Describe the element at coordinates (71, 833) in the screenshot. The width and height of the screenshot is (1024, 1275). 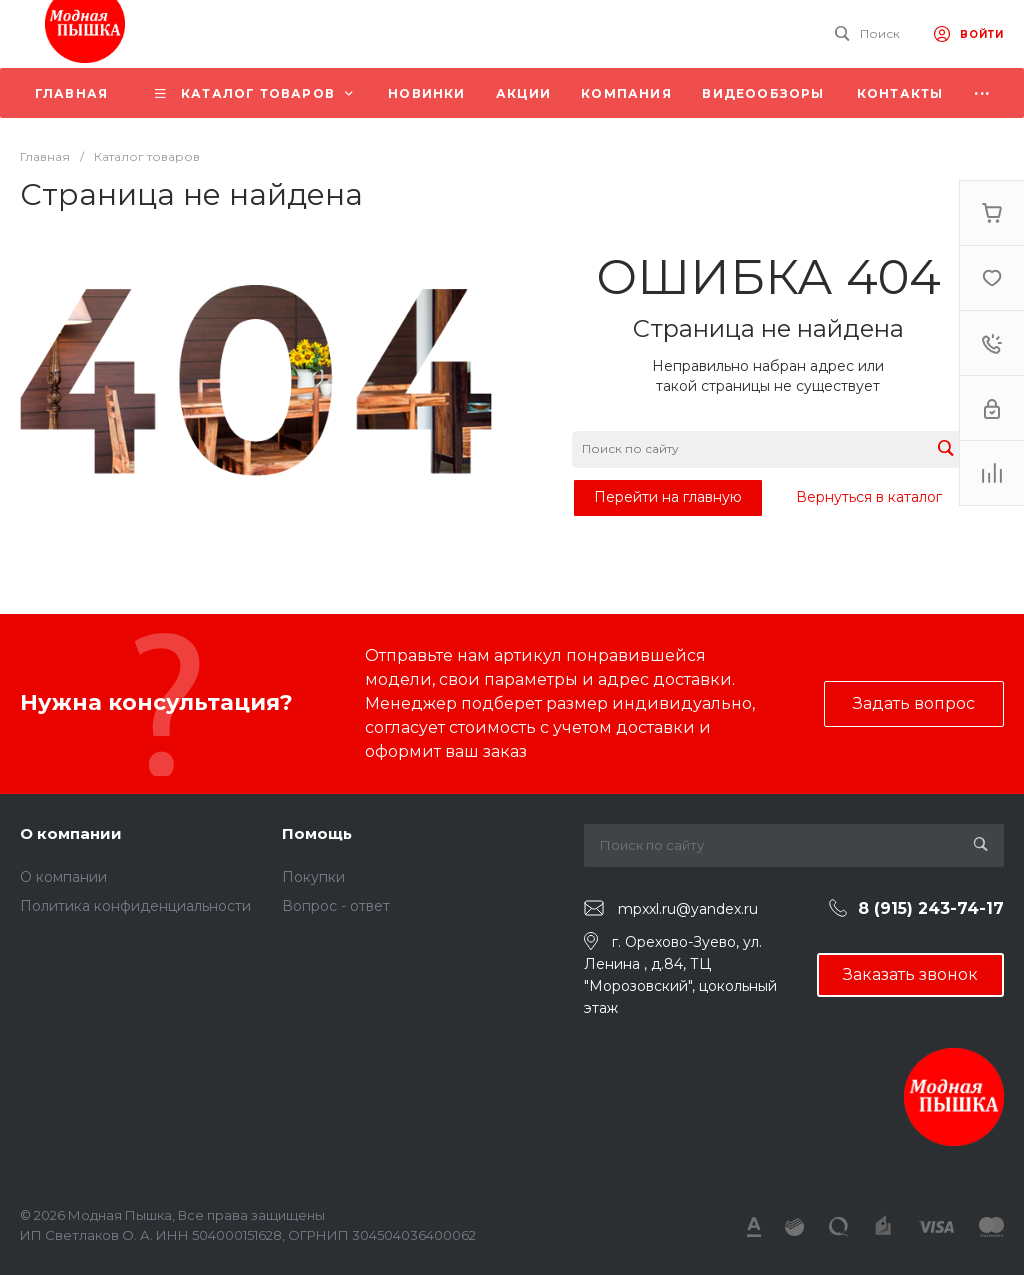
I see `О компании` at that location.